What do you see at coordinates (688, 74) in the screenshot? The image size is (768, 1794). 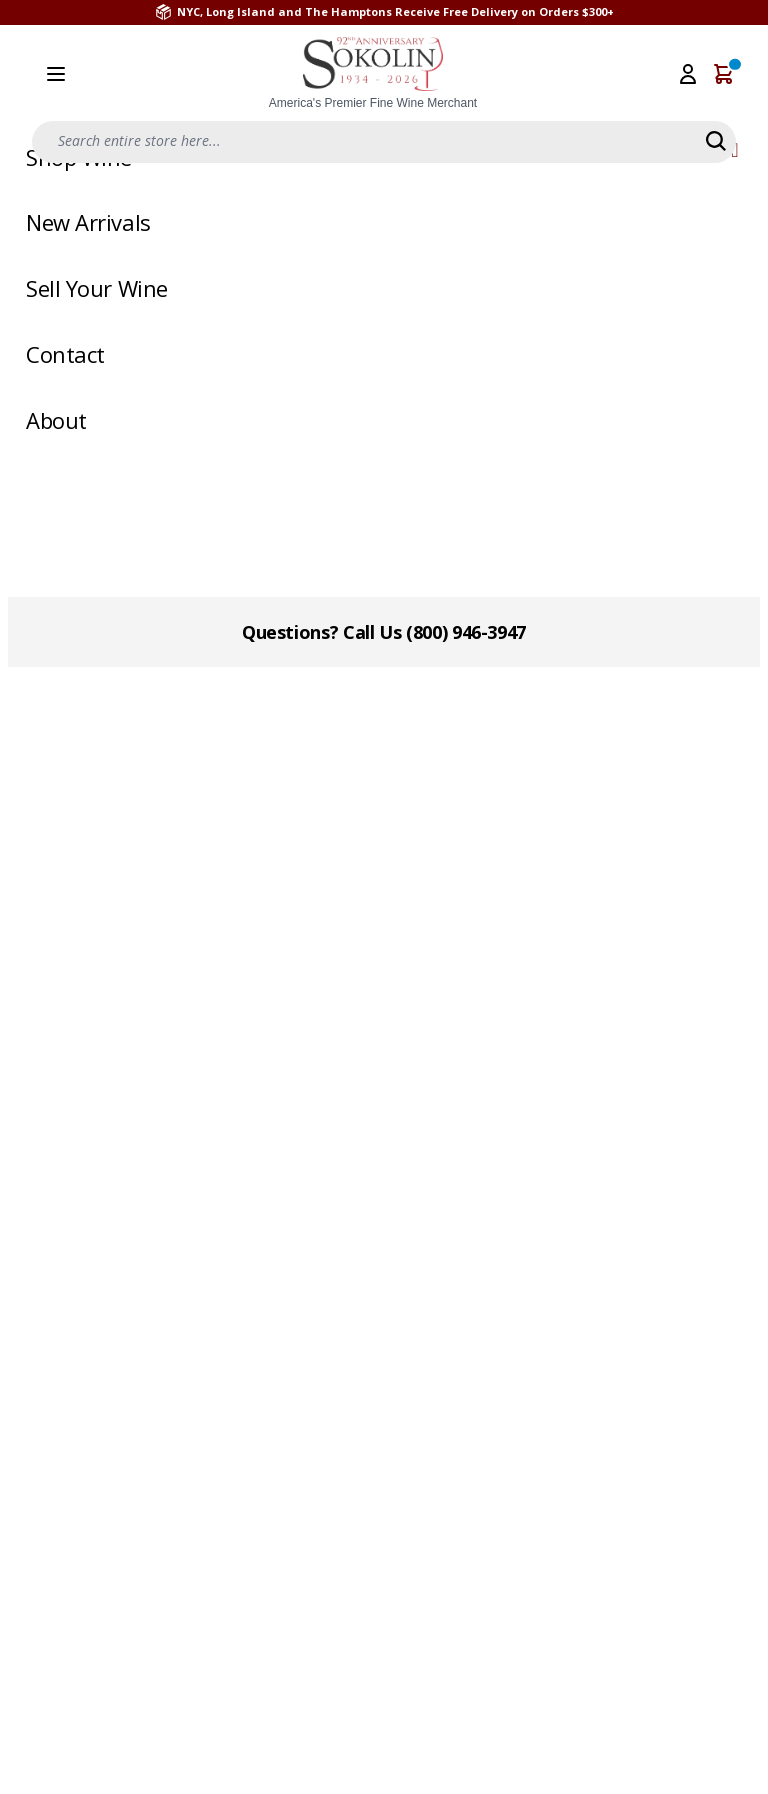 I see `[My Account]` at bounding box center [688, 74].